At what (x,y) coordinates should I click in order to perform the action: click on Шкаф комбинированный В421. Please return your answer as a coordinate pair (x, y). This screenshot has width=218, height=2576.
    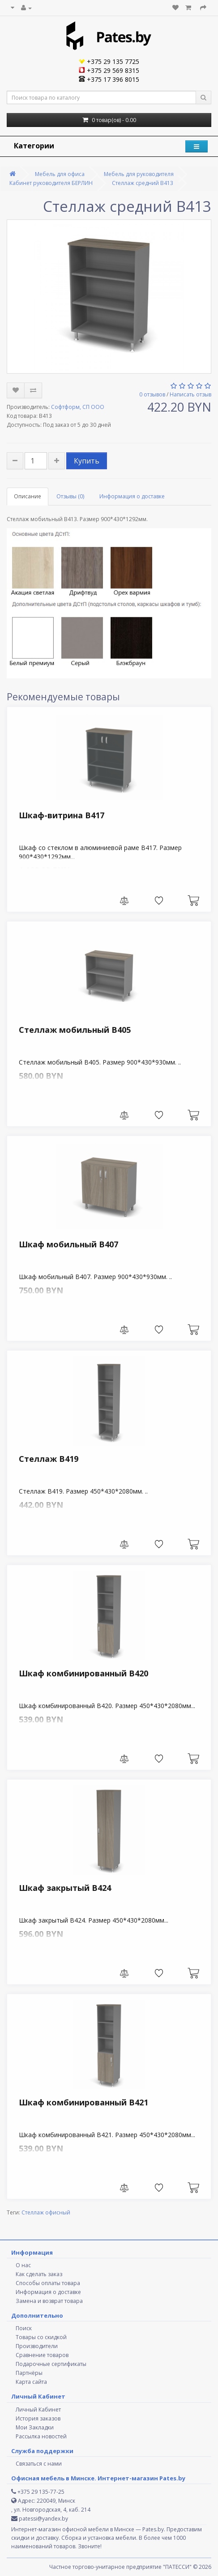
    Looking at the image, I should click on (83, 2102).